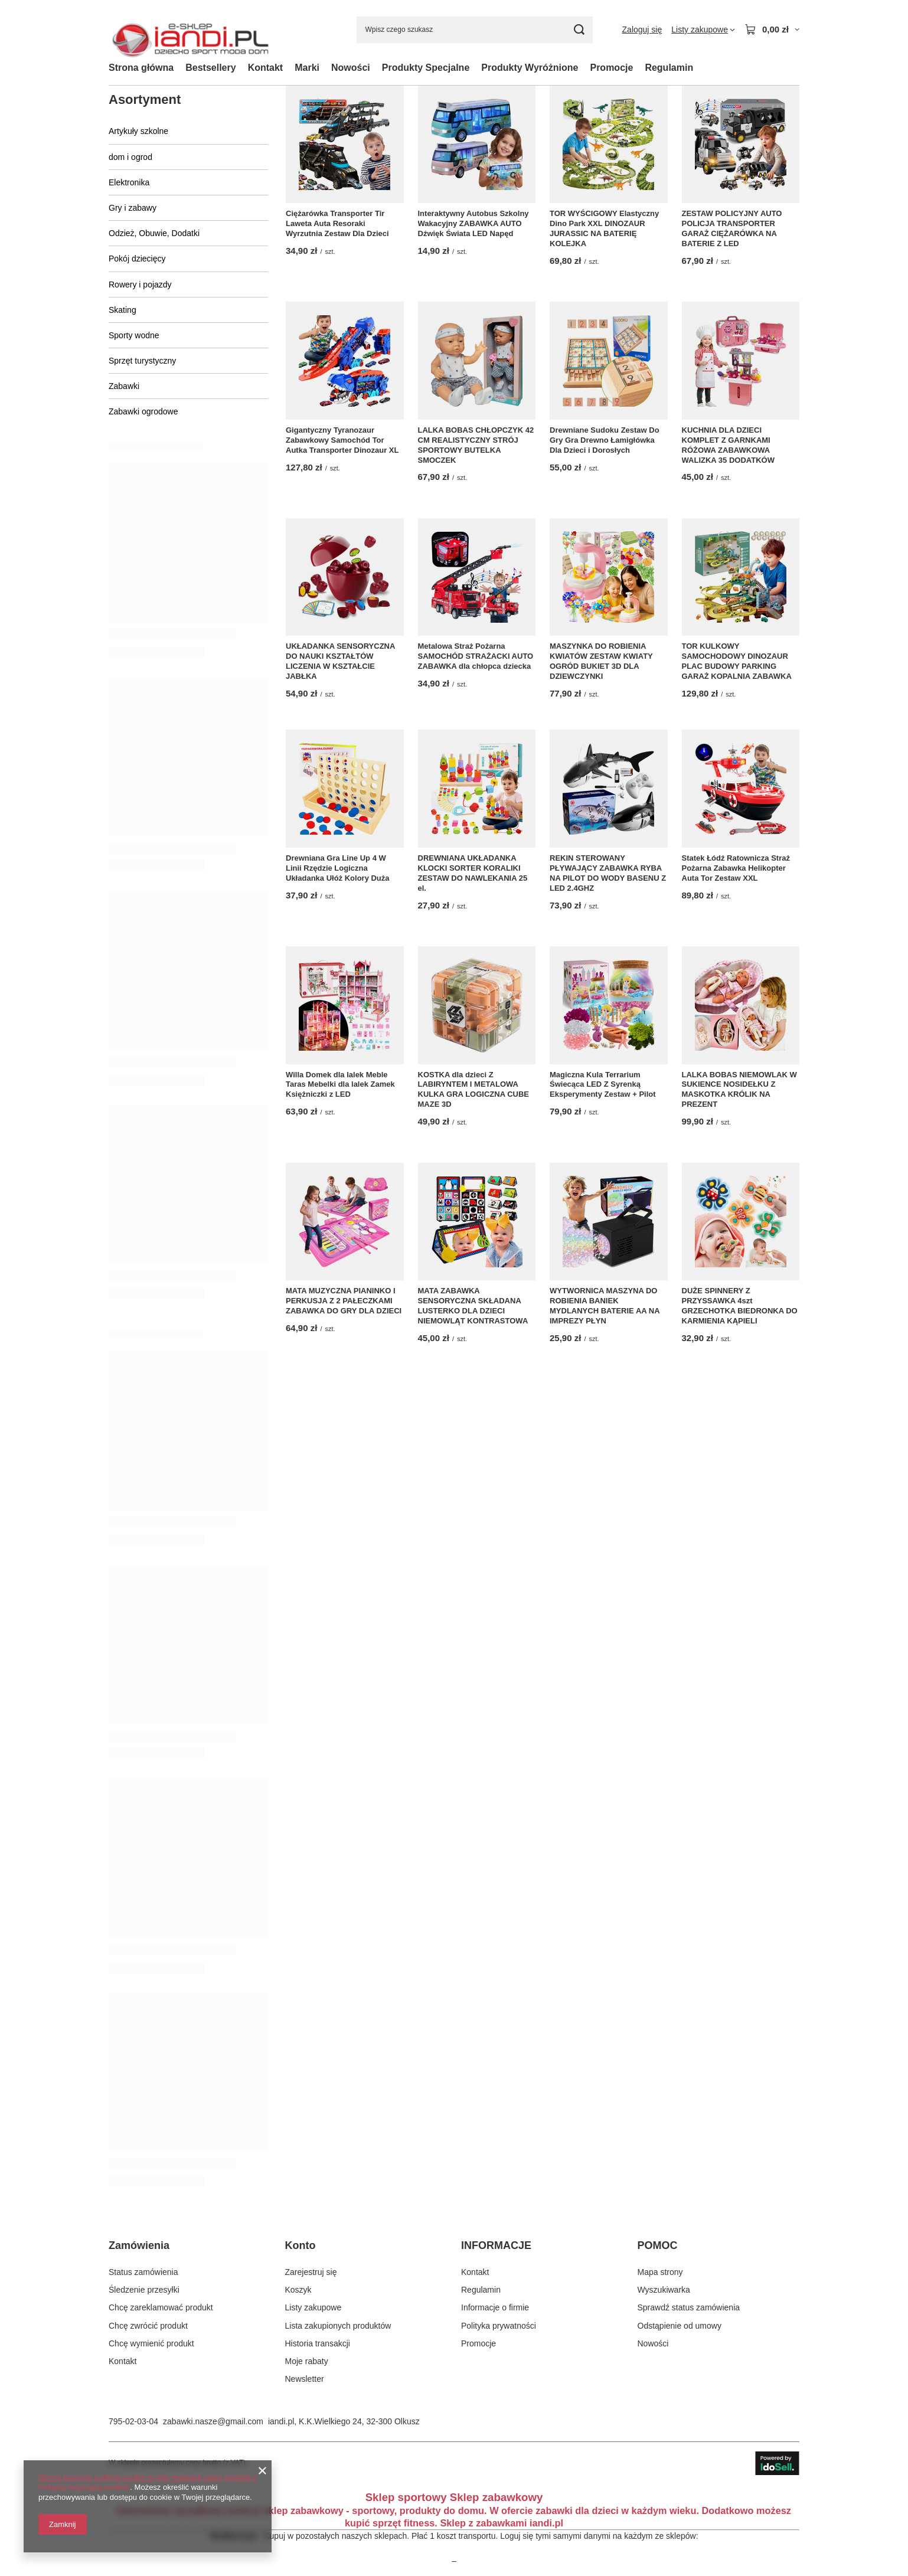 This screenshot has height=2576, width=908. Describe the element at coordinates (732, 228) in the screenshot. I see `ZESTAW POLICYJNY AUTO POLICJA TRANSPORTER GARAŻ CIĘŻARÓWKA NA BATERIE Z LED` at that location.